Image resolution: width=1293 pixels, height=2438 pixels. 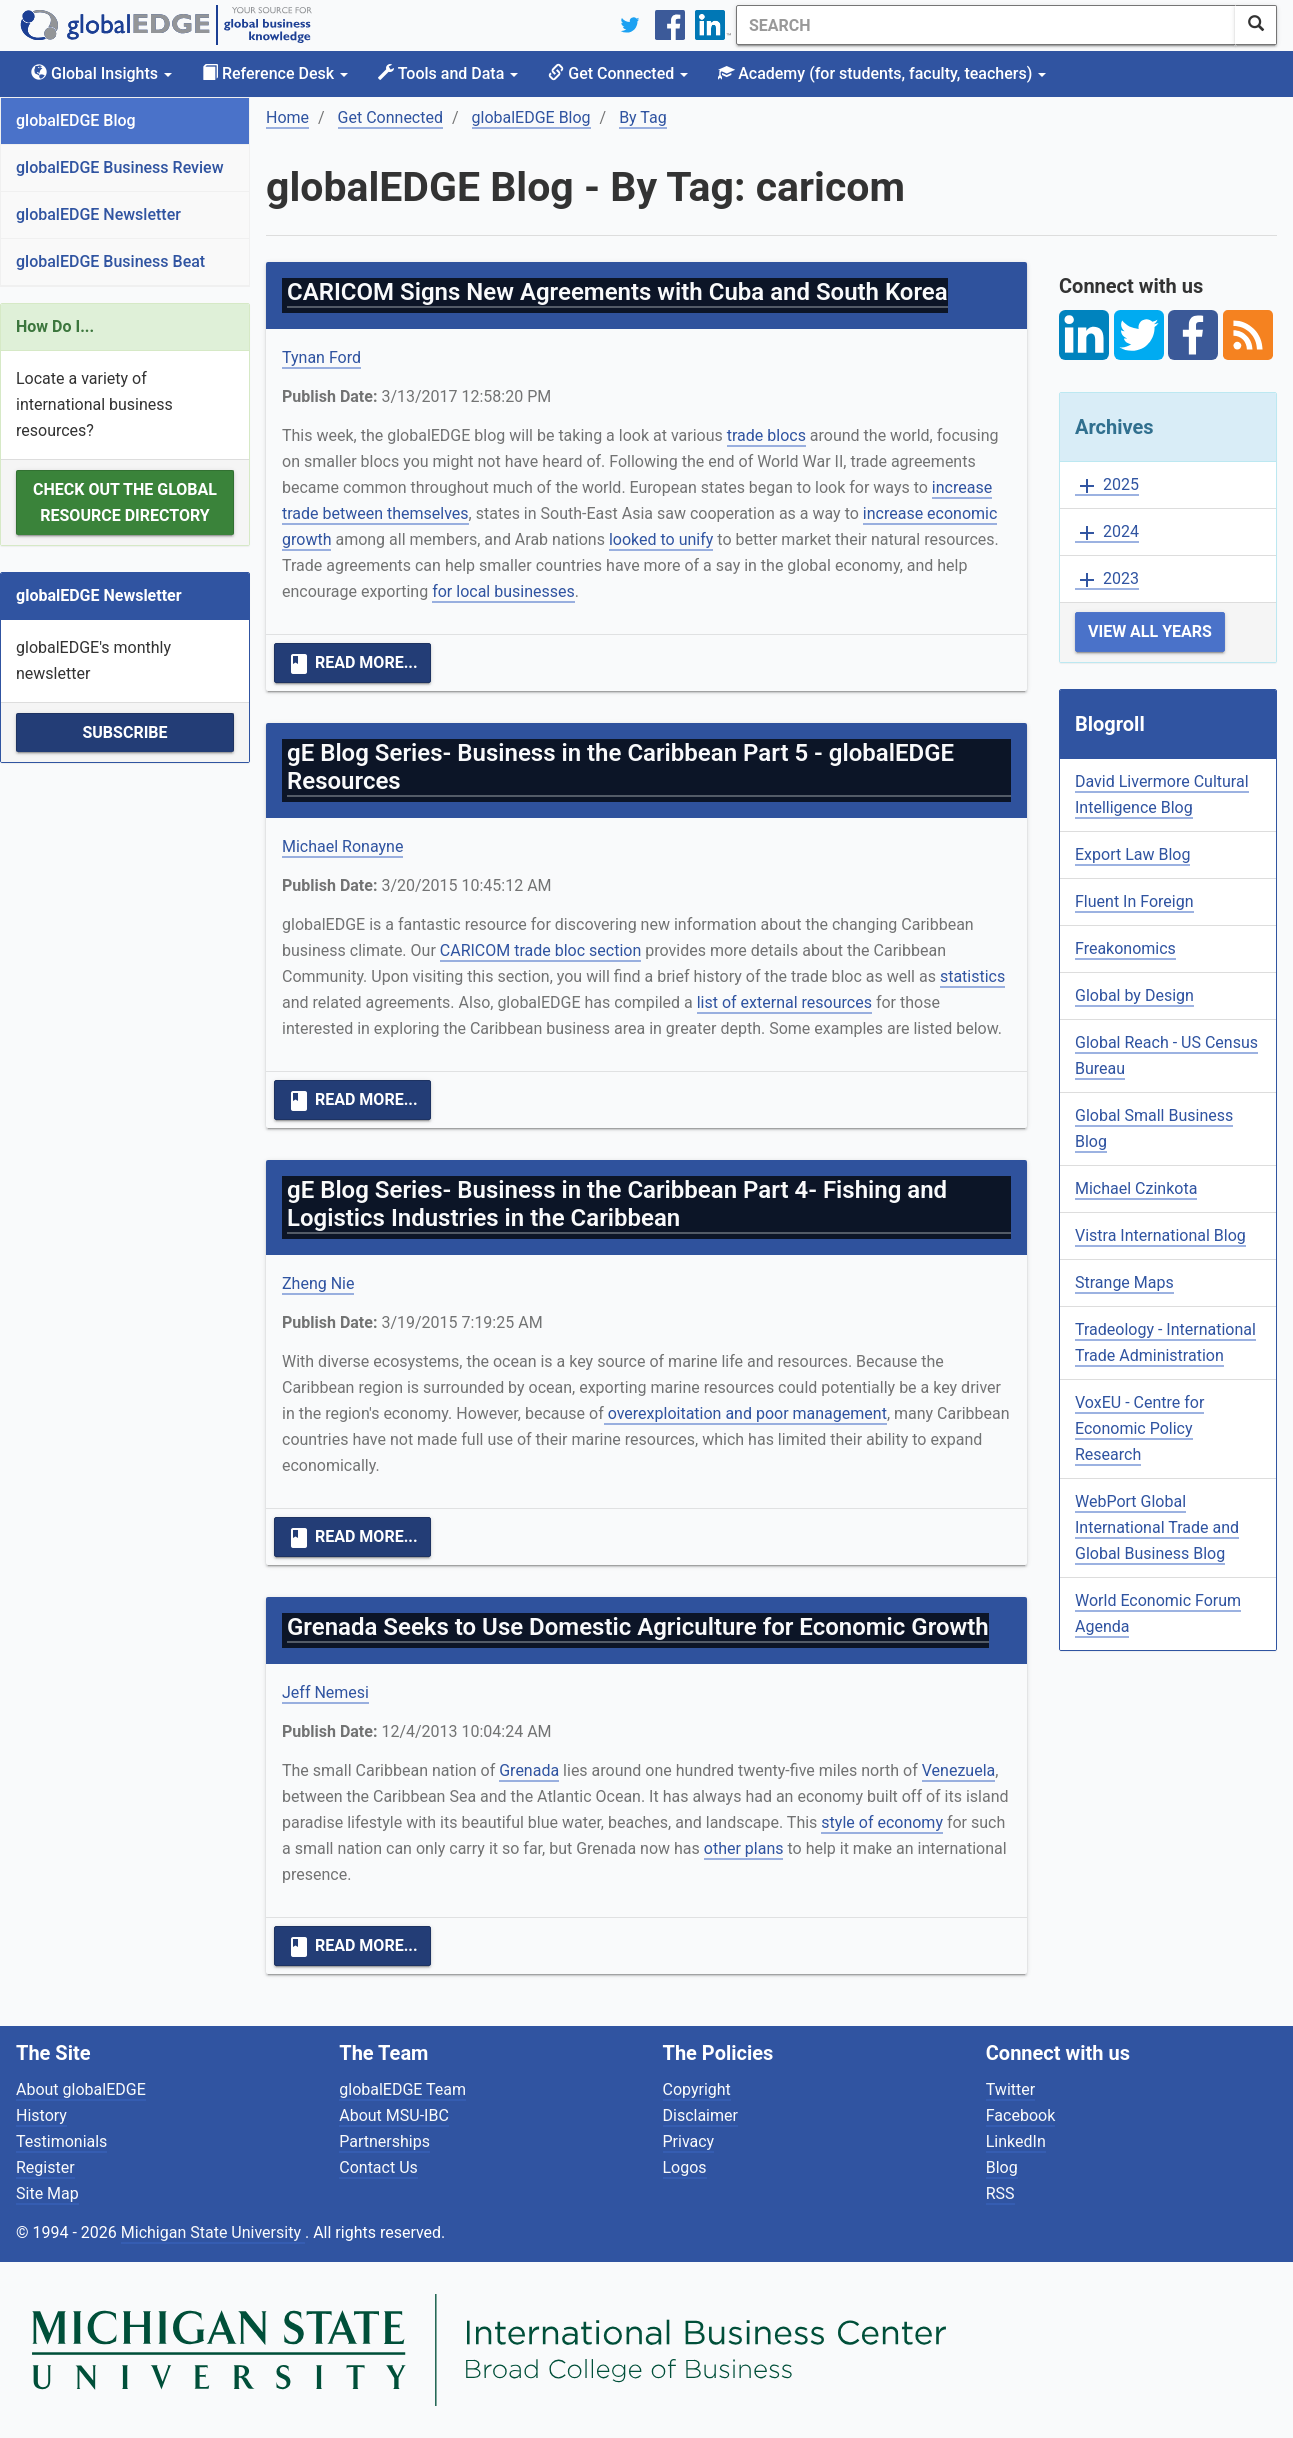 I want to click on Reference Desk [button], so click(x=275, y=73).